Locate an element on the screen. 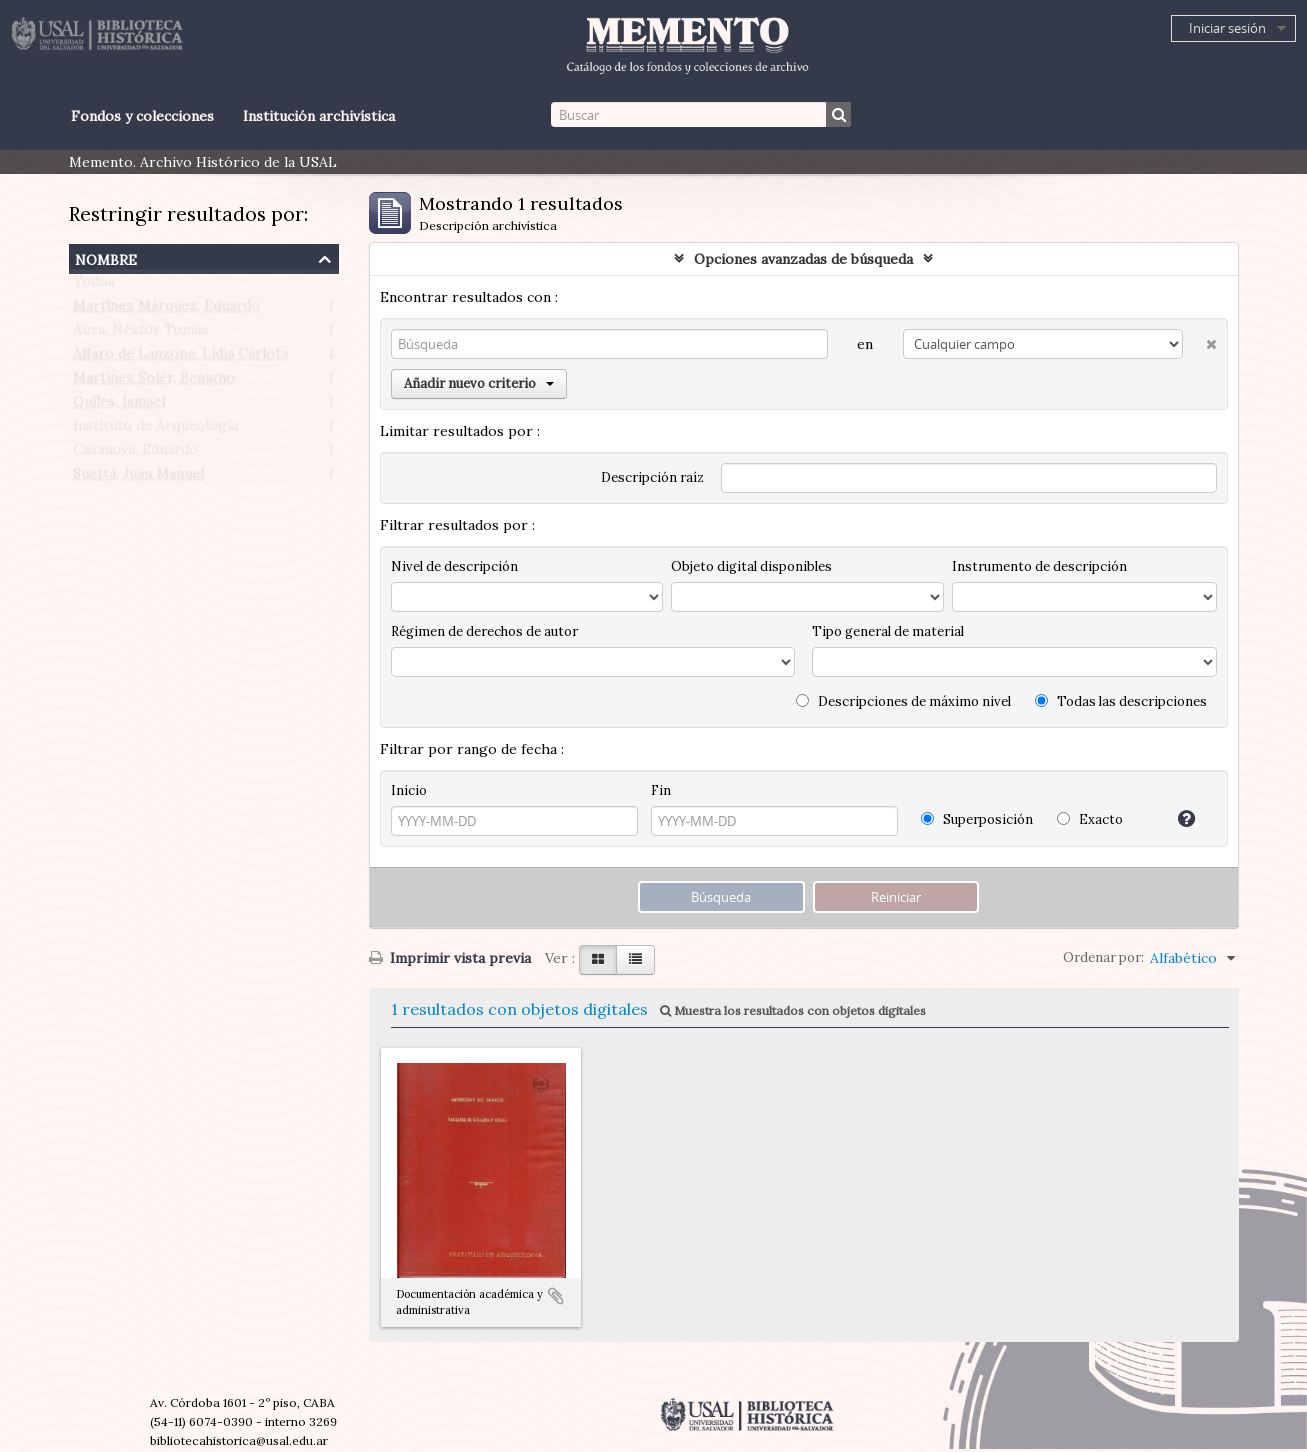 Image resolution: width=1307 pixels, height=1452 pixels. Descripciones de máximo nivel is located at coordinates (903, 701).